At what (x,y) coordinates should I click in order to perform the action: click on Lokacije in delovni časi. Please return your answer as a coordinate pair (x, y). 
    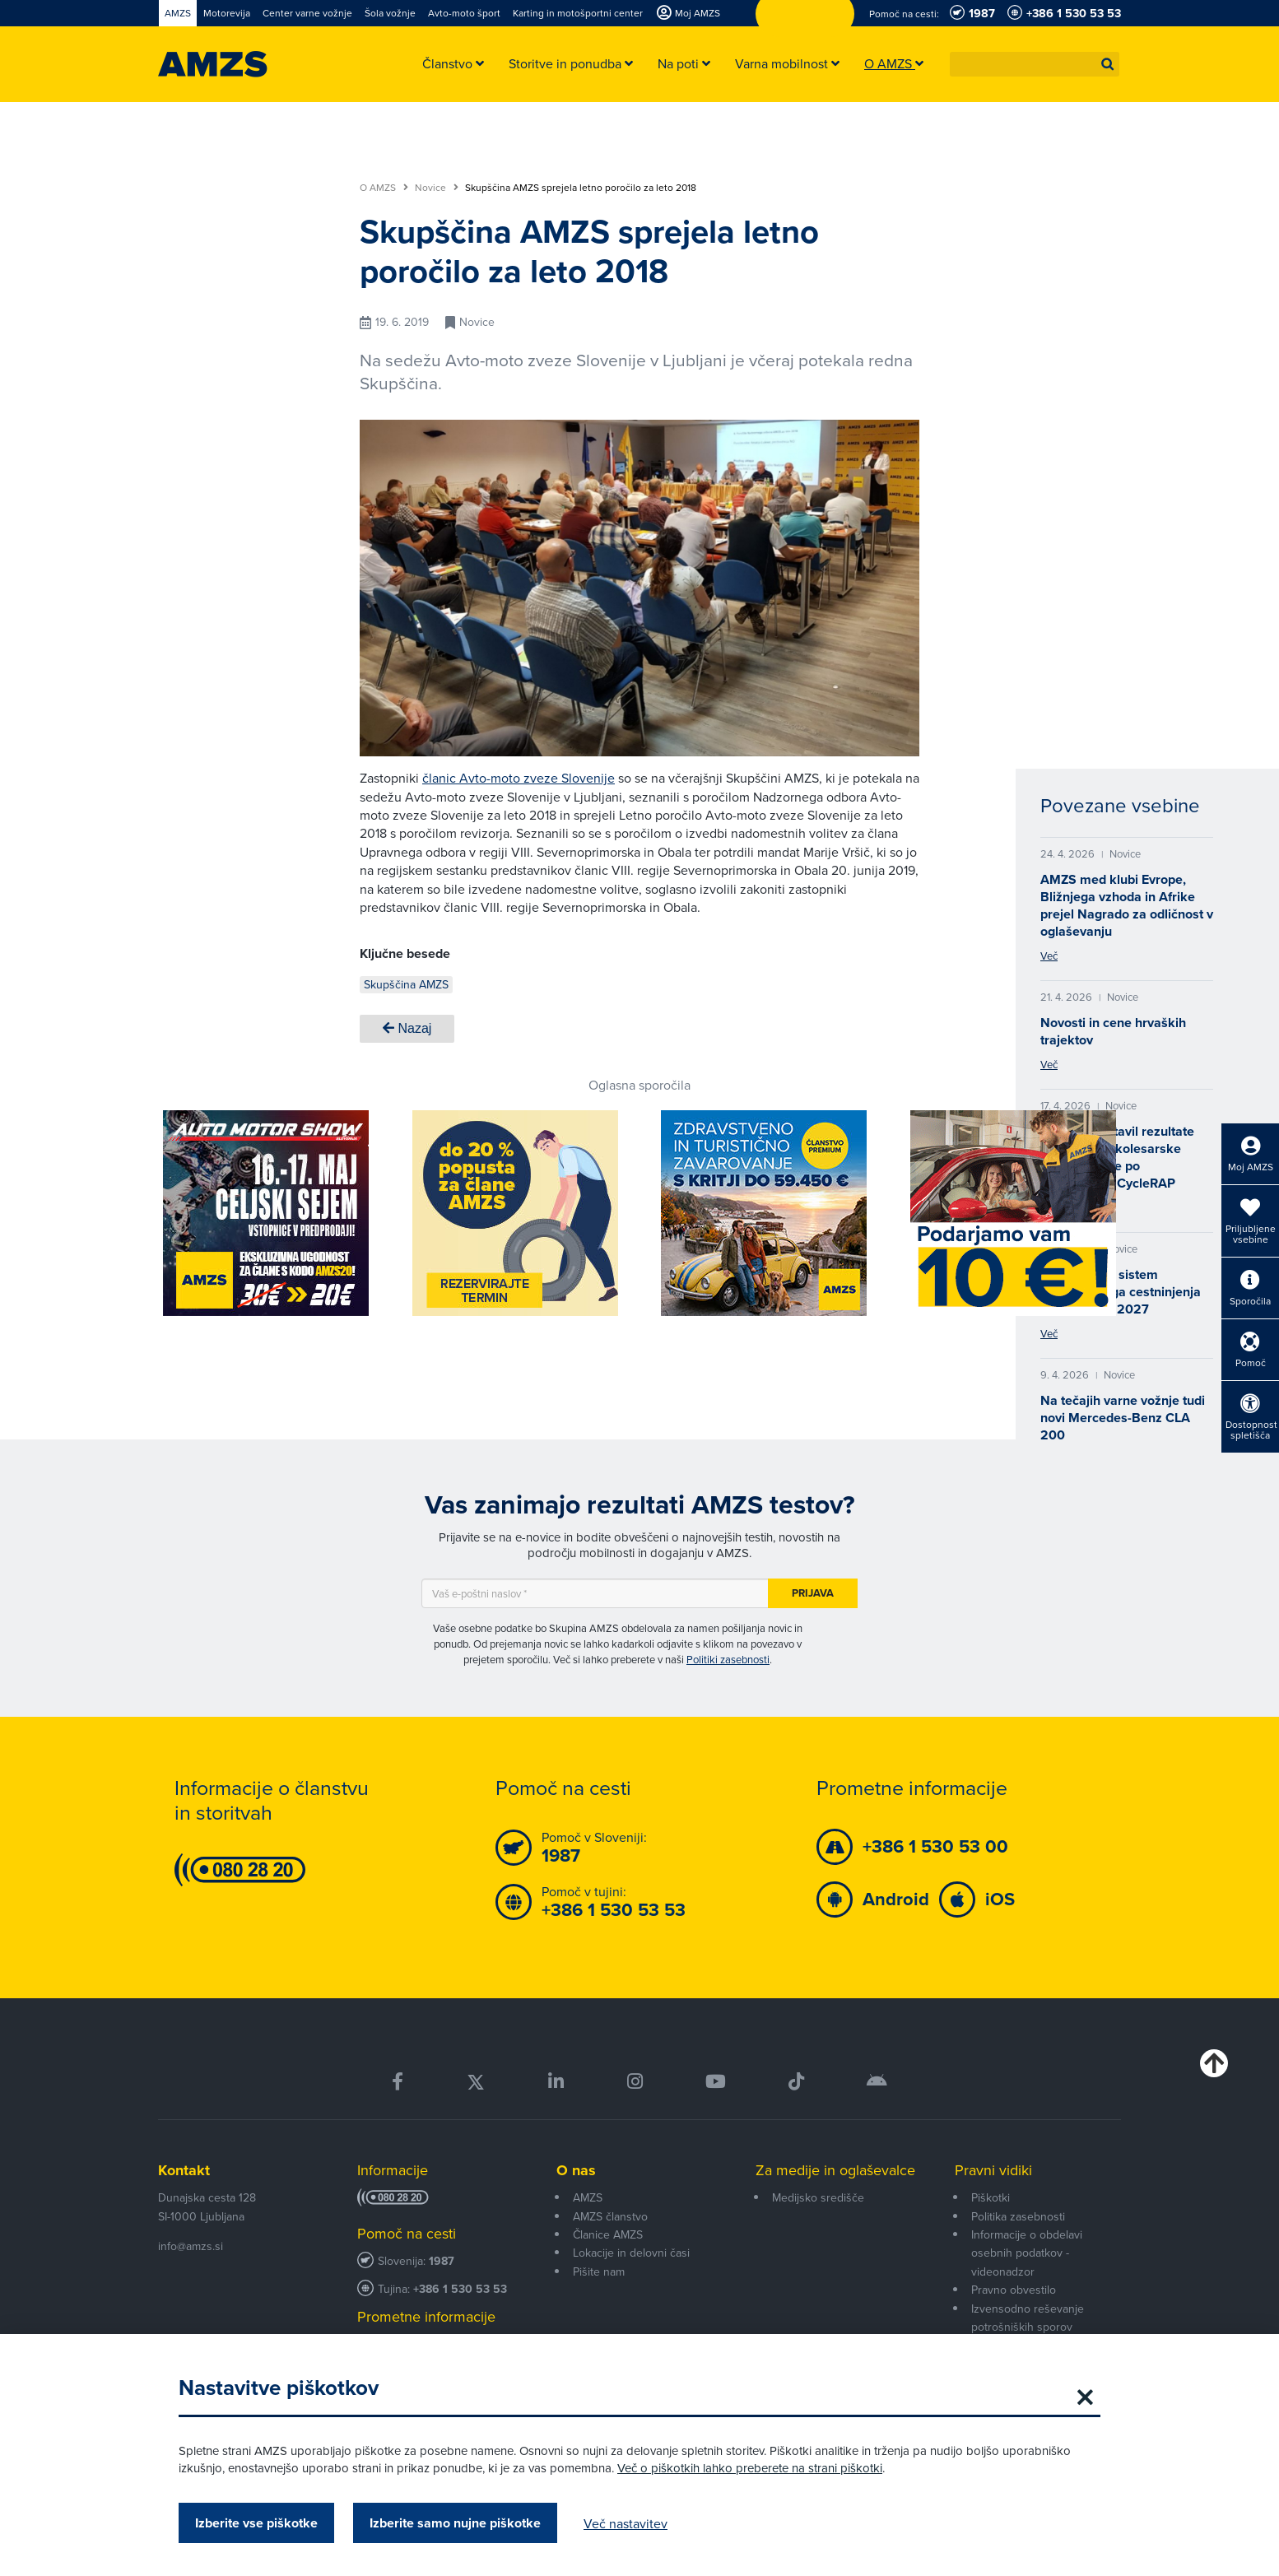
    Looking at the image, I should click on (631, 2252).